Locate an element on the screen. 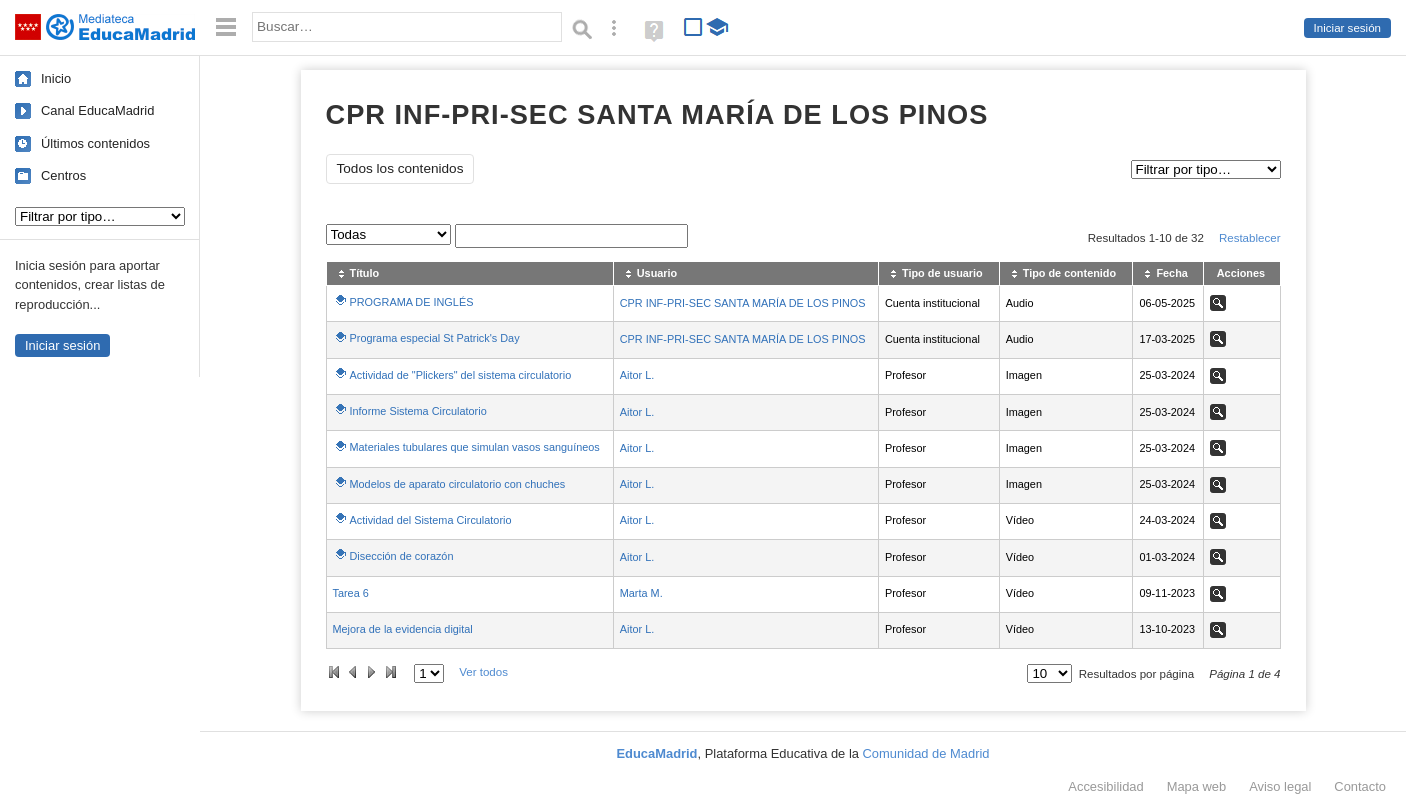  Contacto is located at coordinates (1360, 786).